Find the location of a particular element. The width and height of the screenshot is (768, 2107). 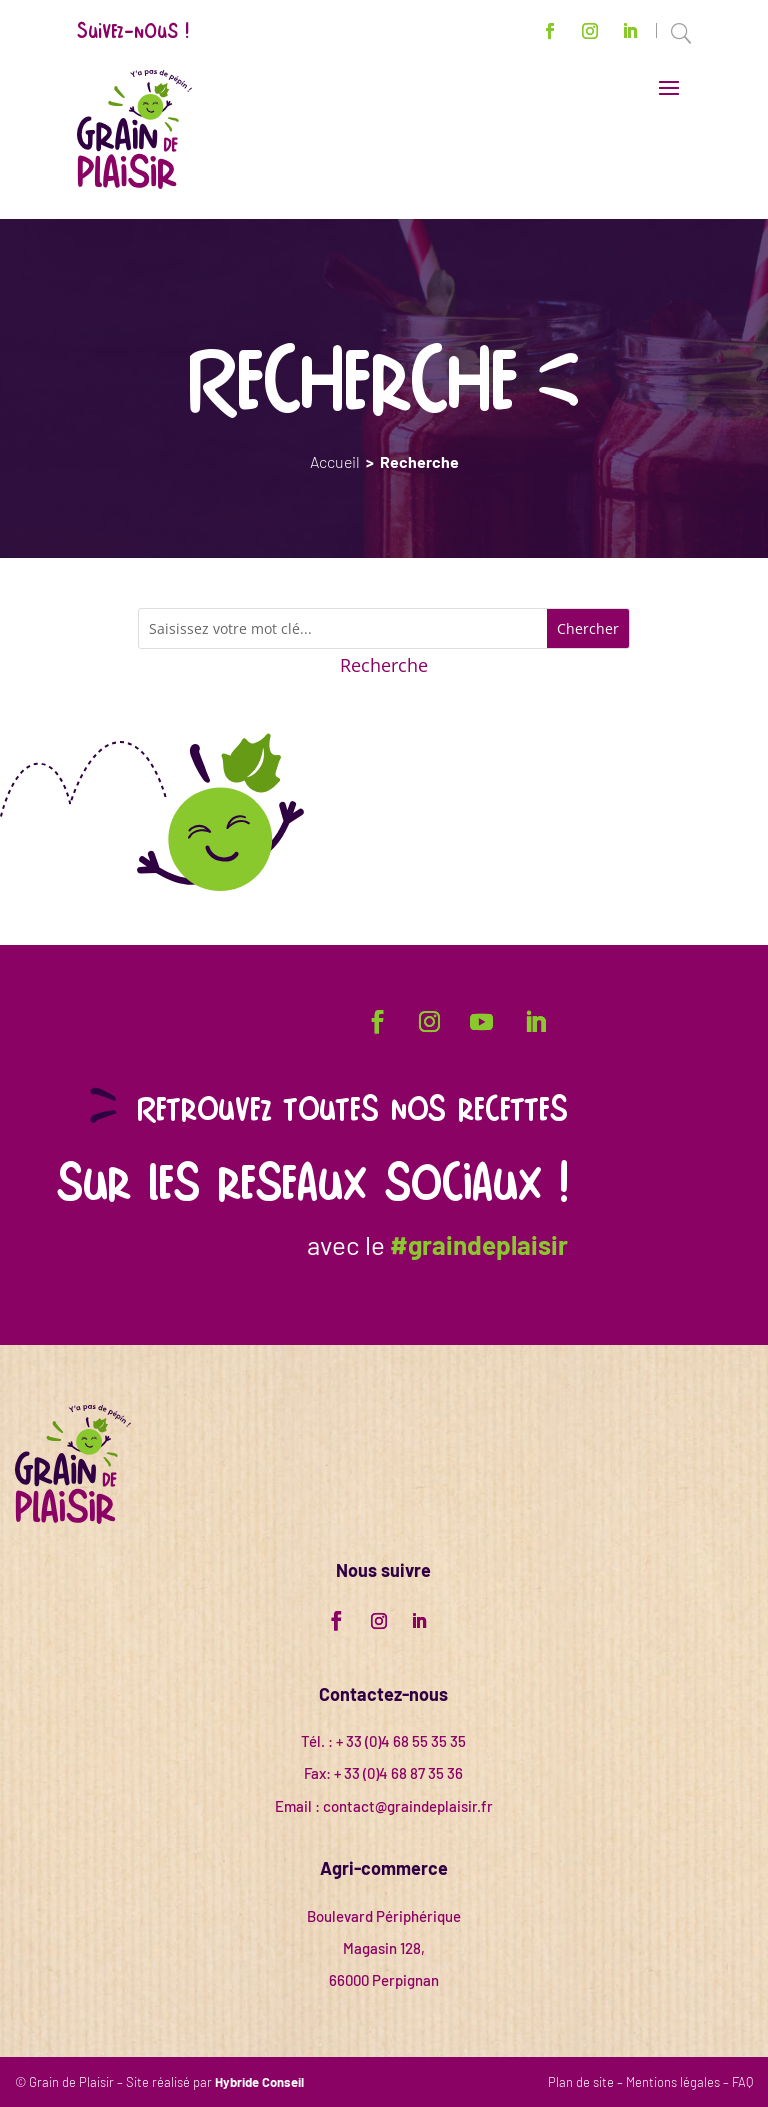

Mentions légales is located at coordinates (673, 2082).